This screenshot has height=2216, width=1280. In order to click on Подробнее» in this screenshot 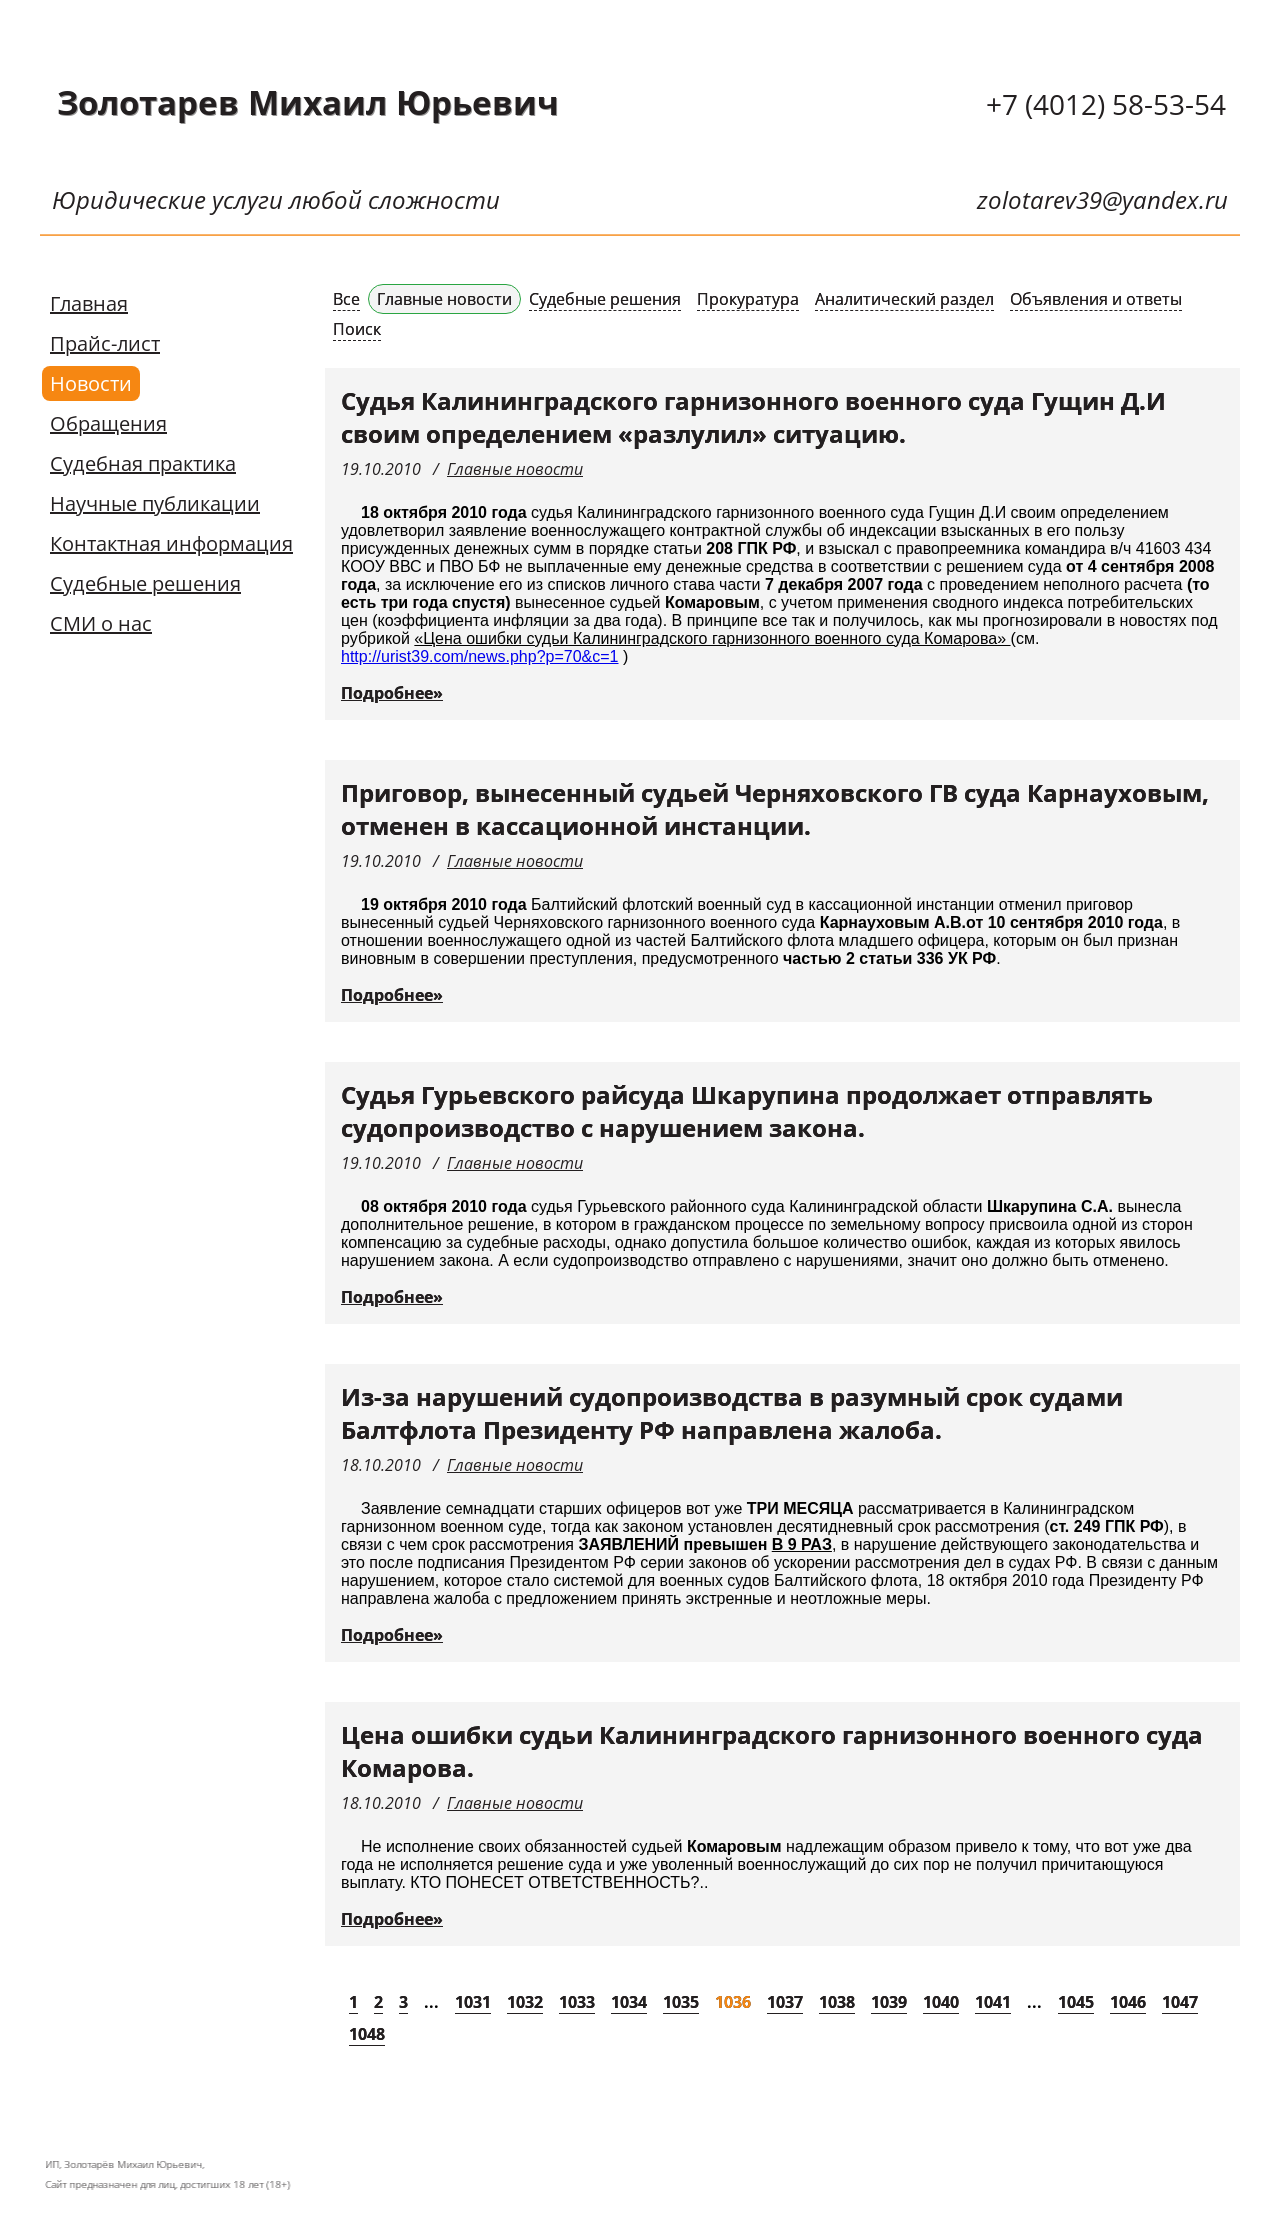, I will do `click(392, 693)`.